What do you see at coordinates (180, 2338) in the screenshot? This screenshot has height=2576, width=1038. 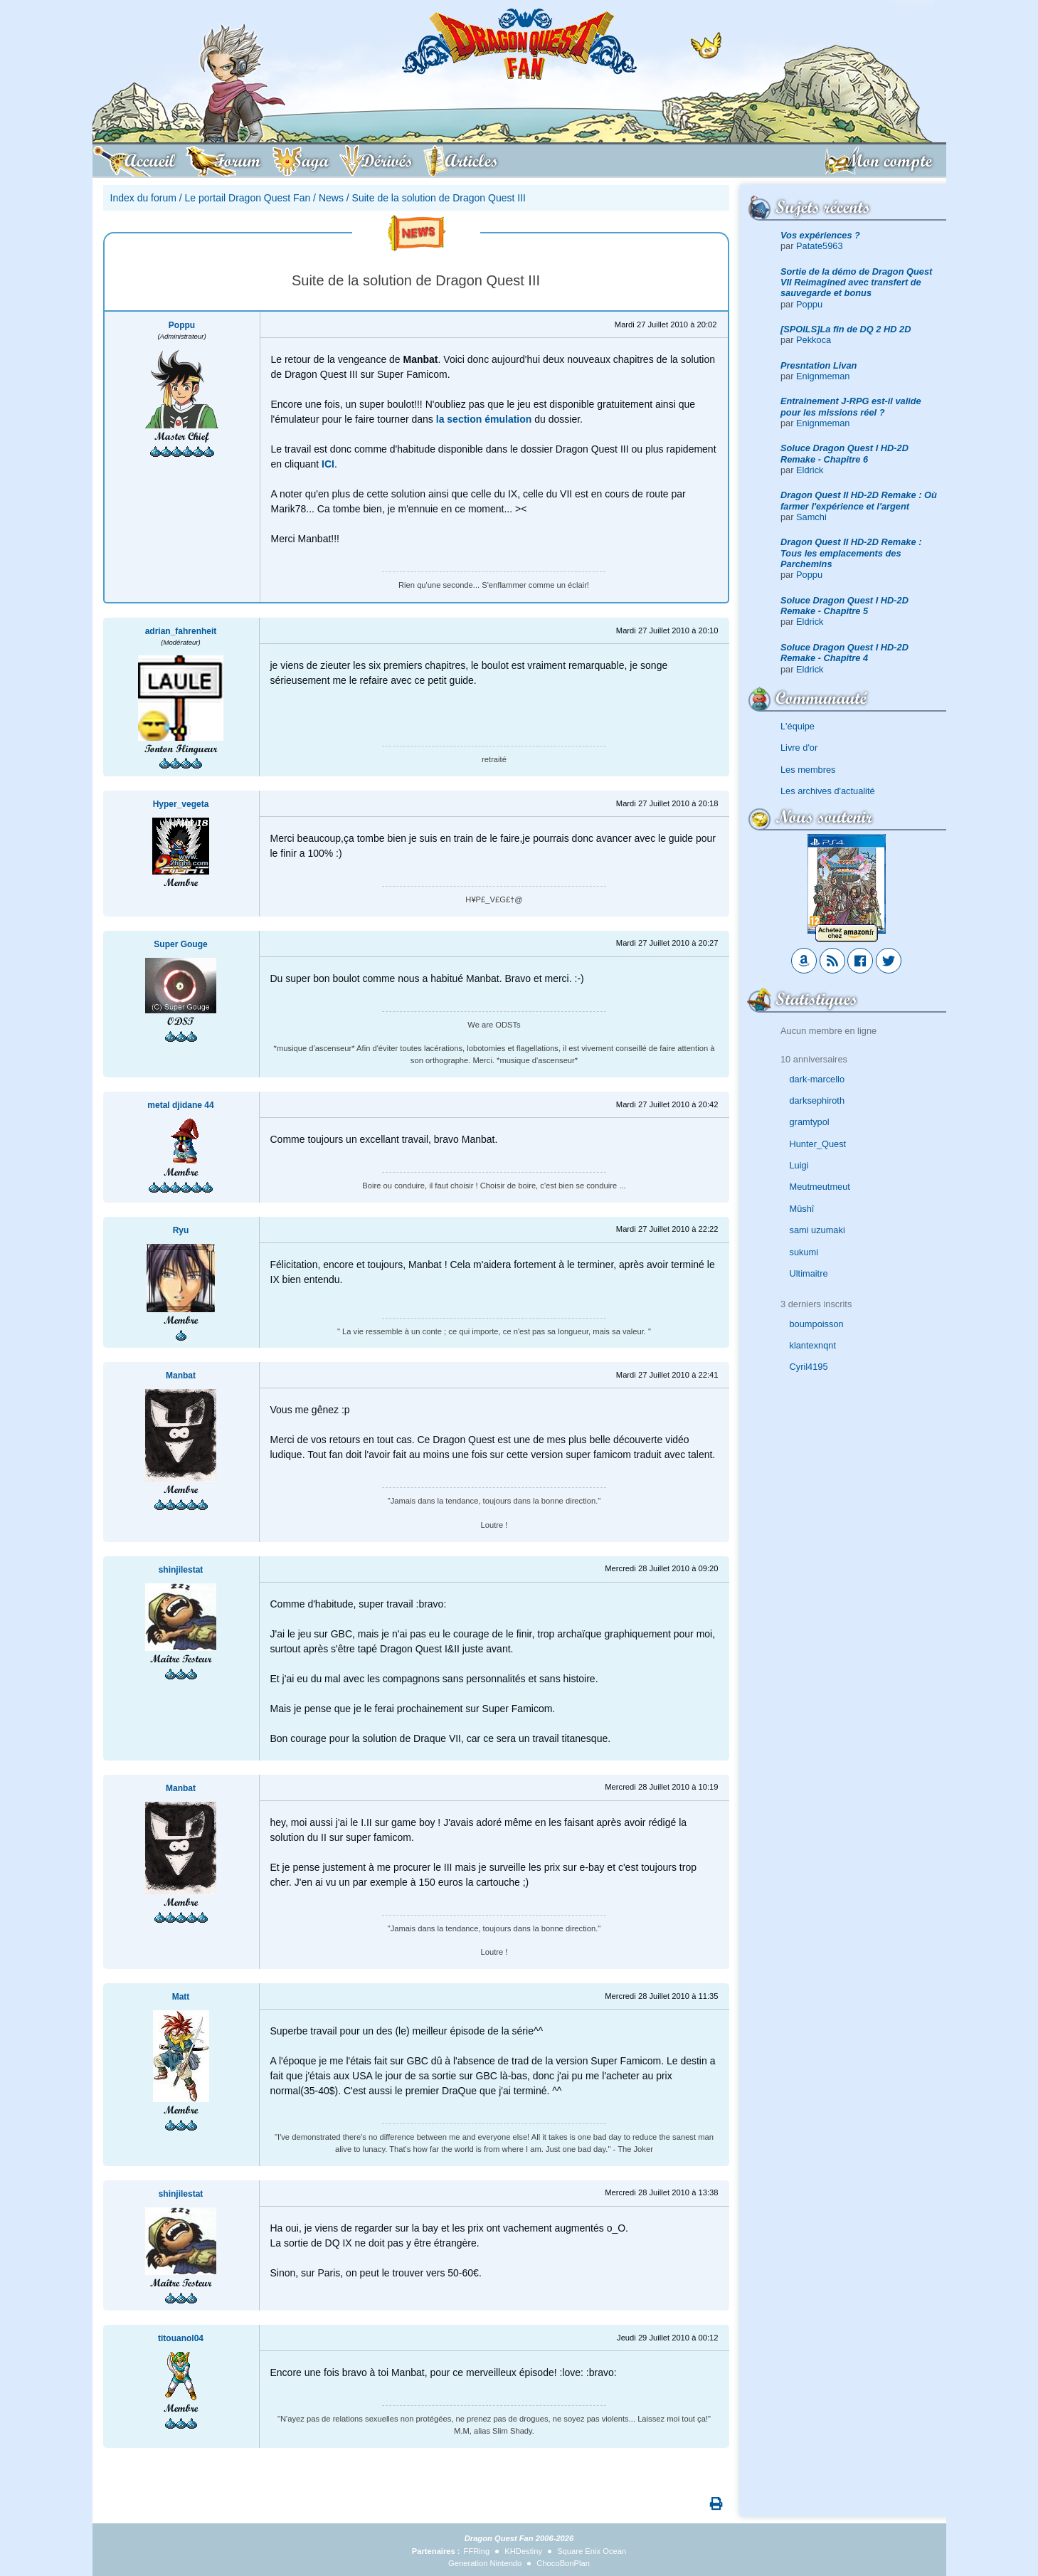 I see `titouanol04` at bounding box center [180, 2338].